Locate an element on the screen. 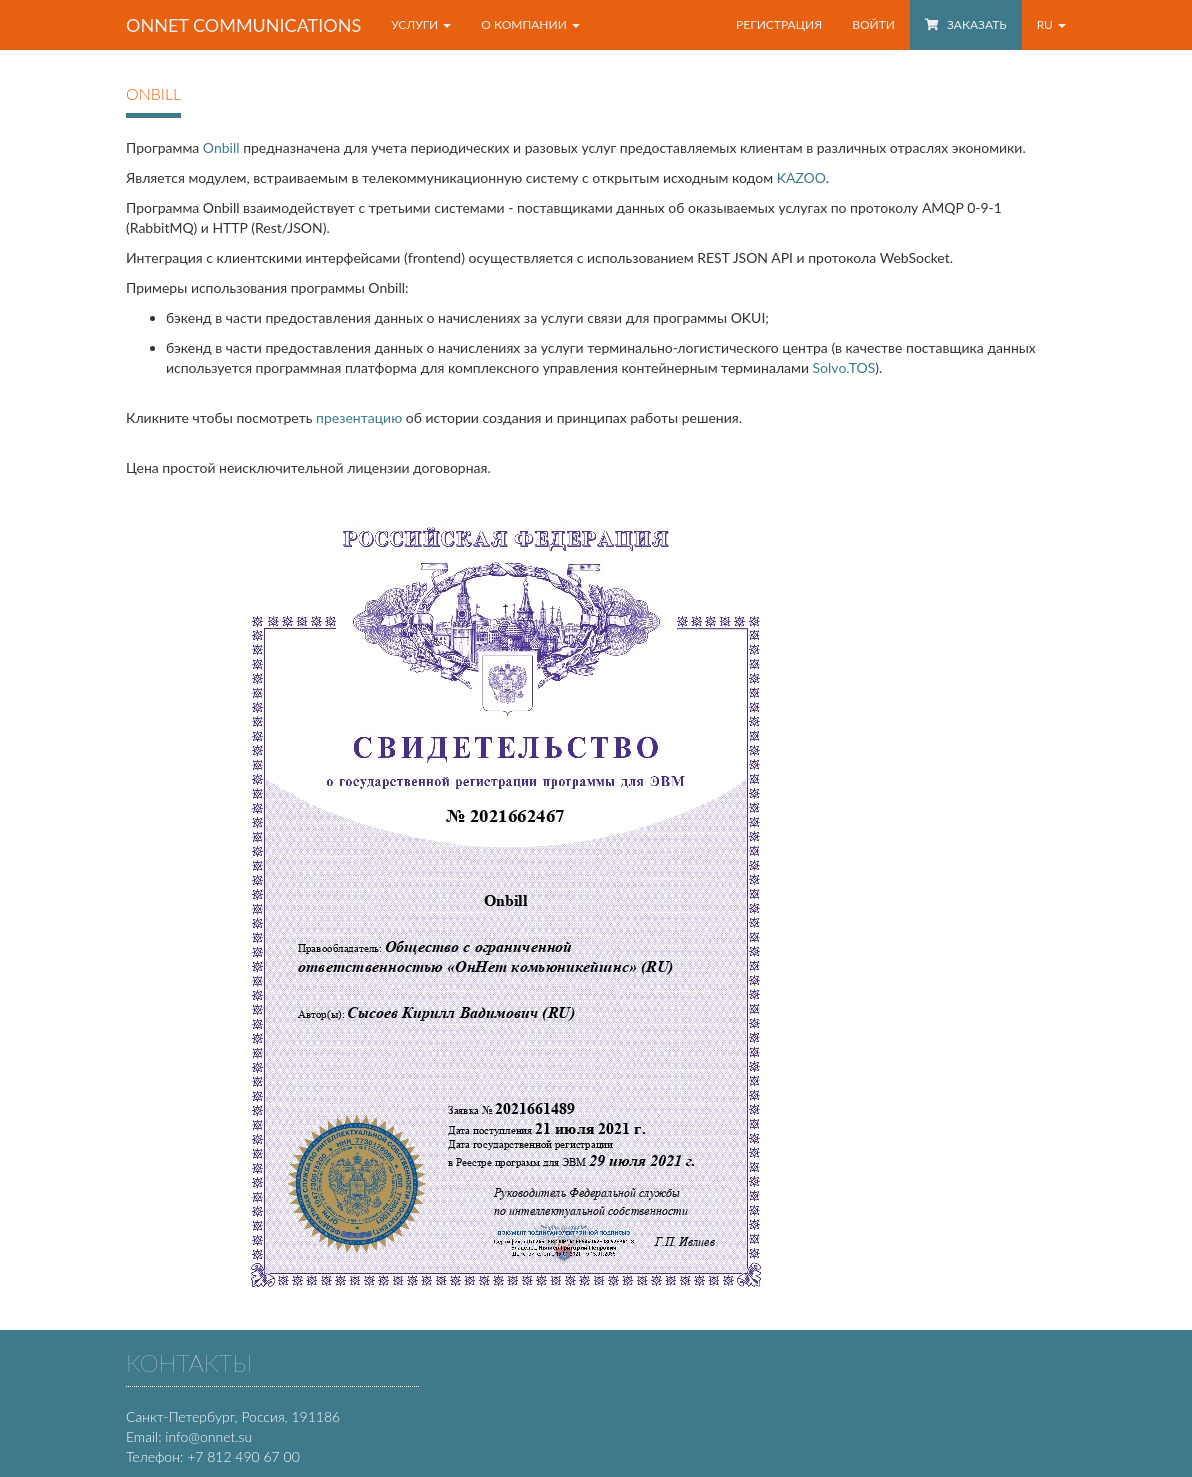  OnNet communications is located at coordinates (243, 25).